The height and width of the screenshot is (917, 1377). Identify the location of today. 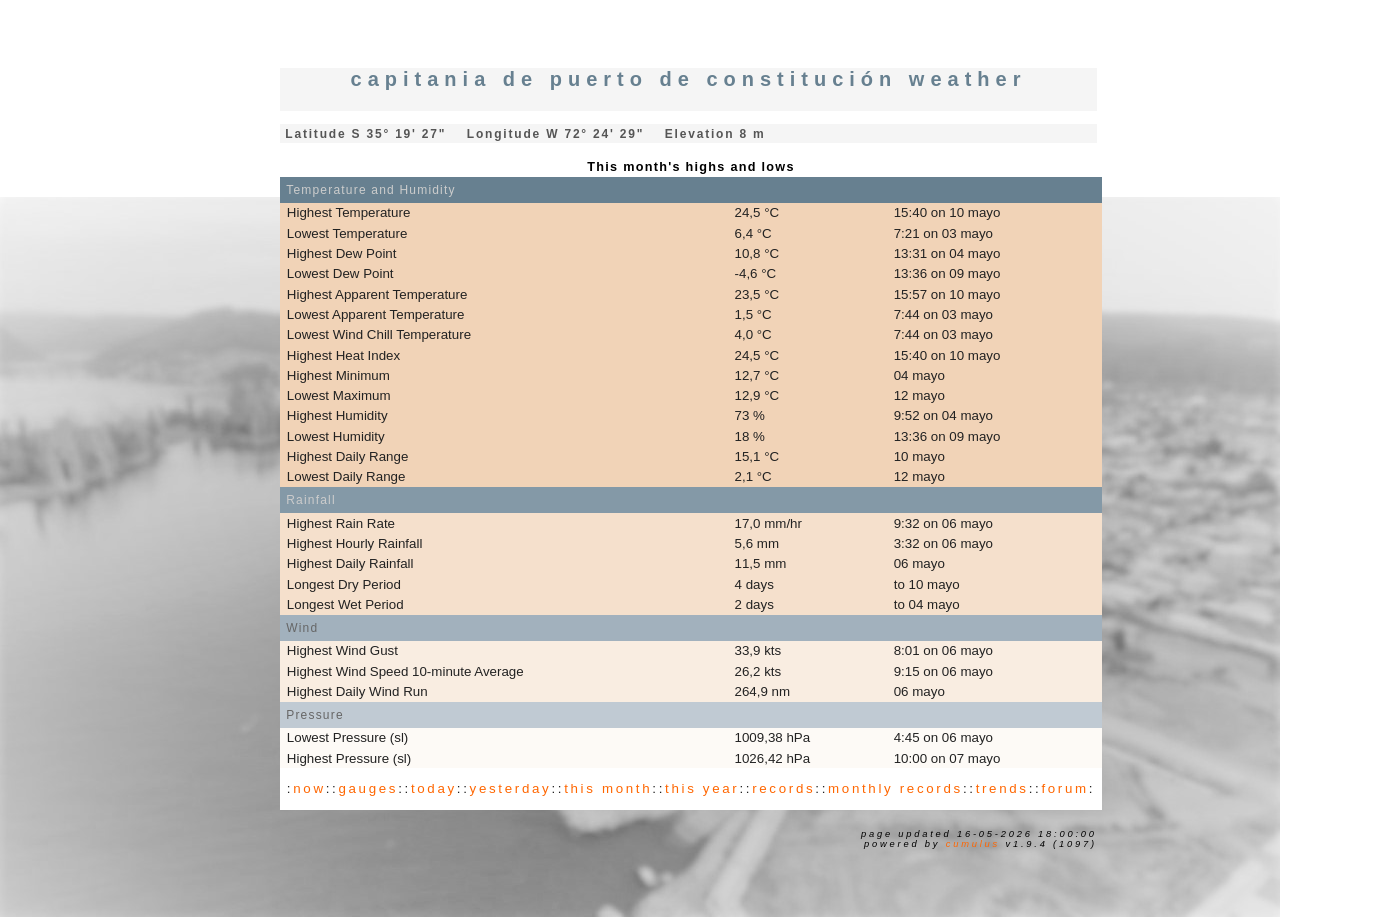
(434, 788).